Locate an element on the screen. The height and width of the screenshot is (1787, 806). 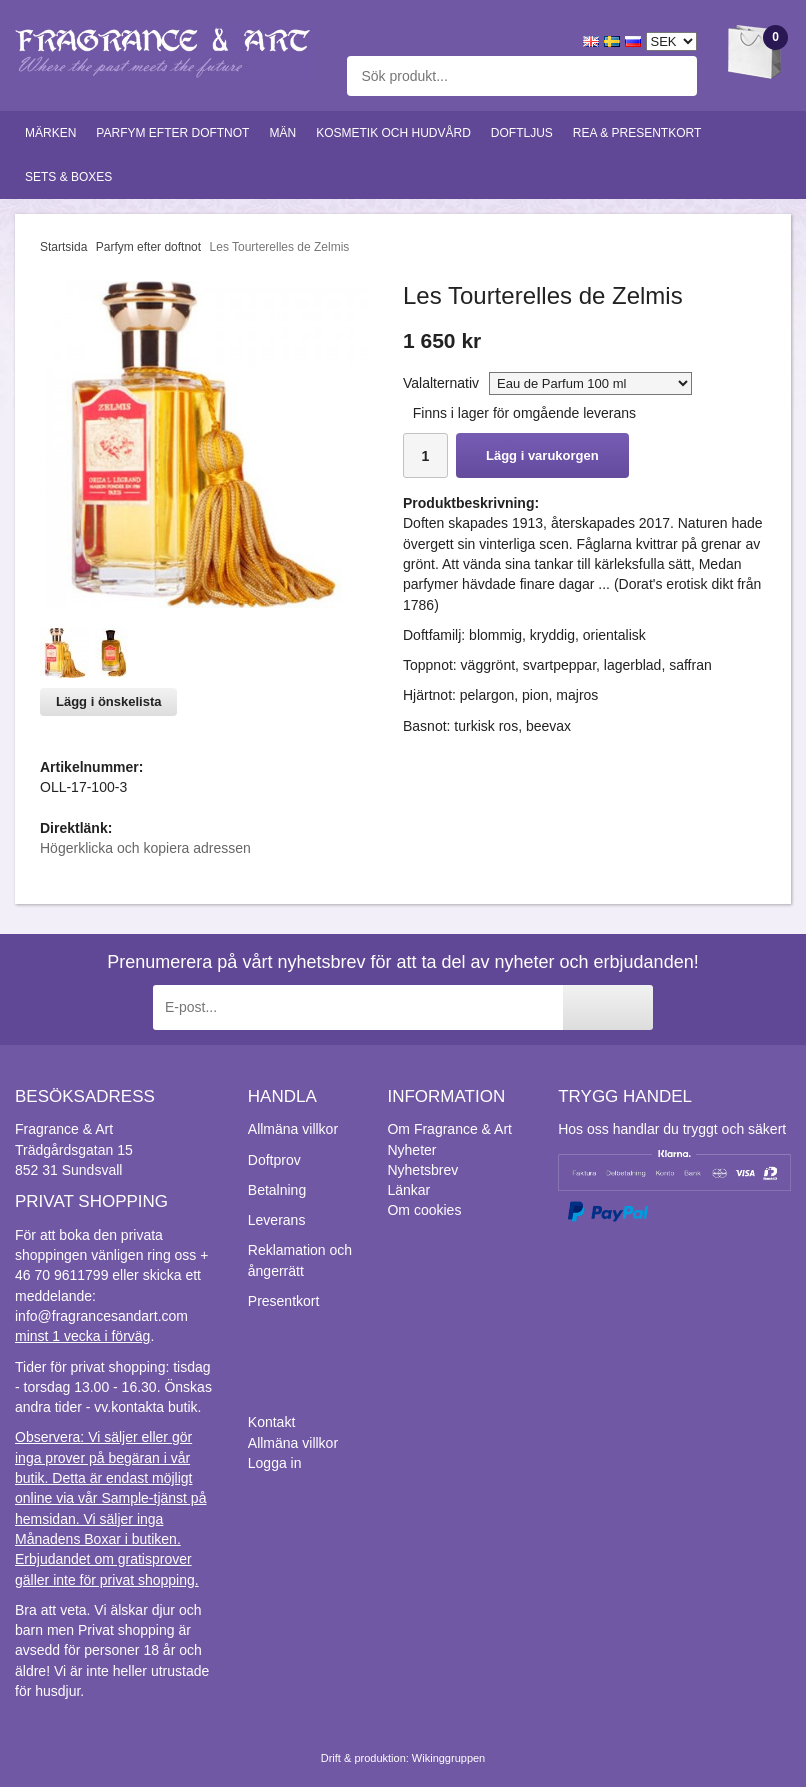
Doftljus is located at coordinates (522, 133).